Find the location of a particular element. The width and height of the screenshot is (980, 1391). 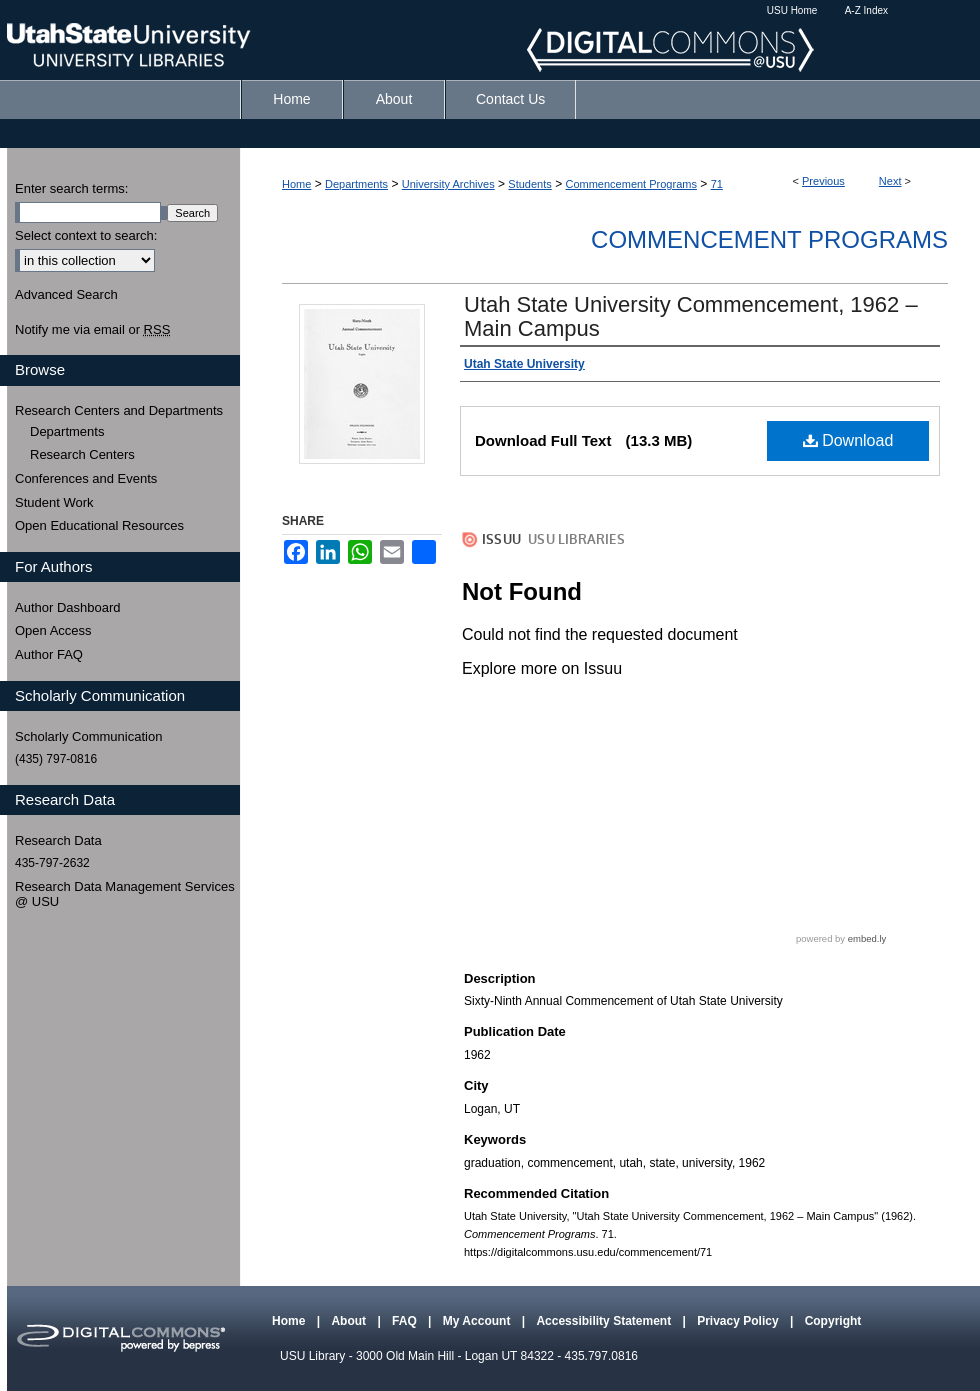

Previous is located at coordinates (823, 181).